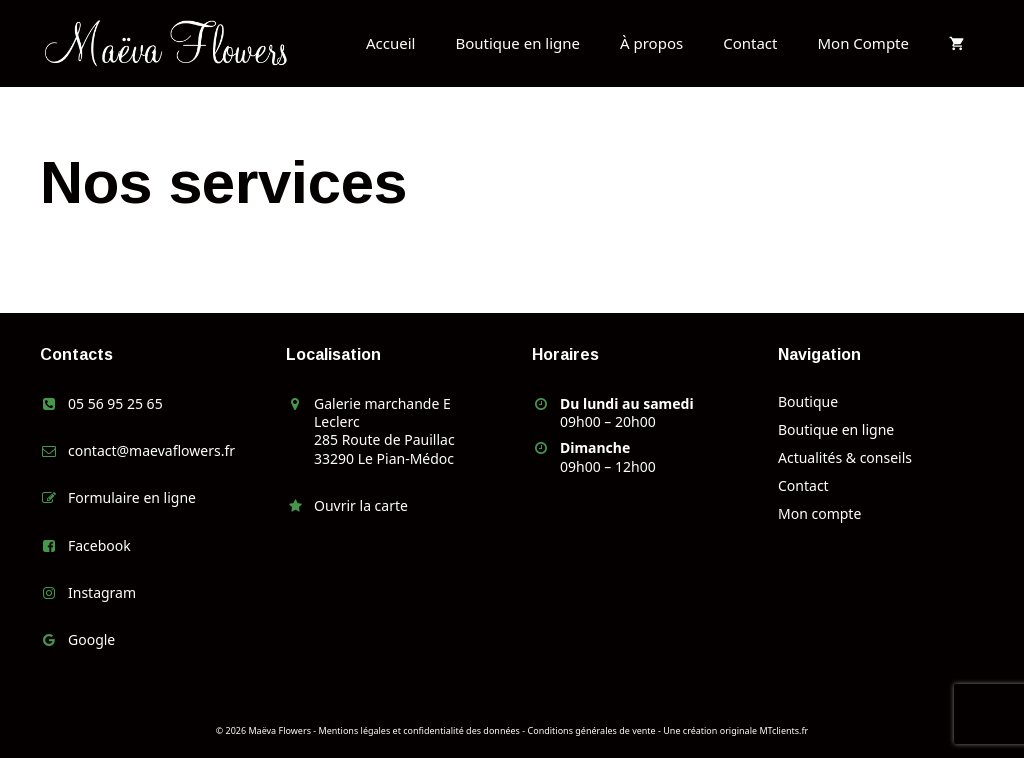 The height and width of the screenshot is (758, 1024). What do you see at coordinates (102, 592) in the screenshot?
I see `Instagram` at bounding box center [102, 592].